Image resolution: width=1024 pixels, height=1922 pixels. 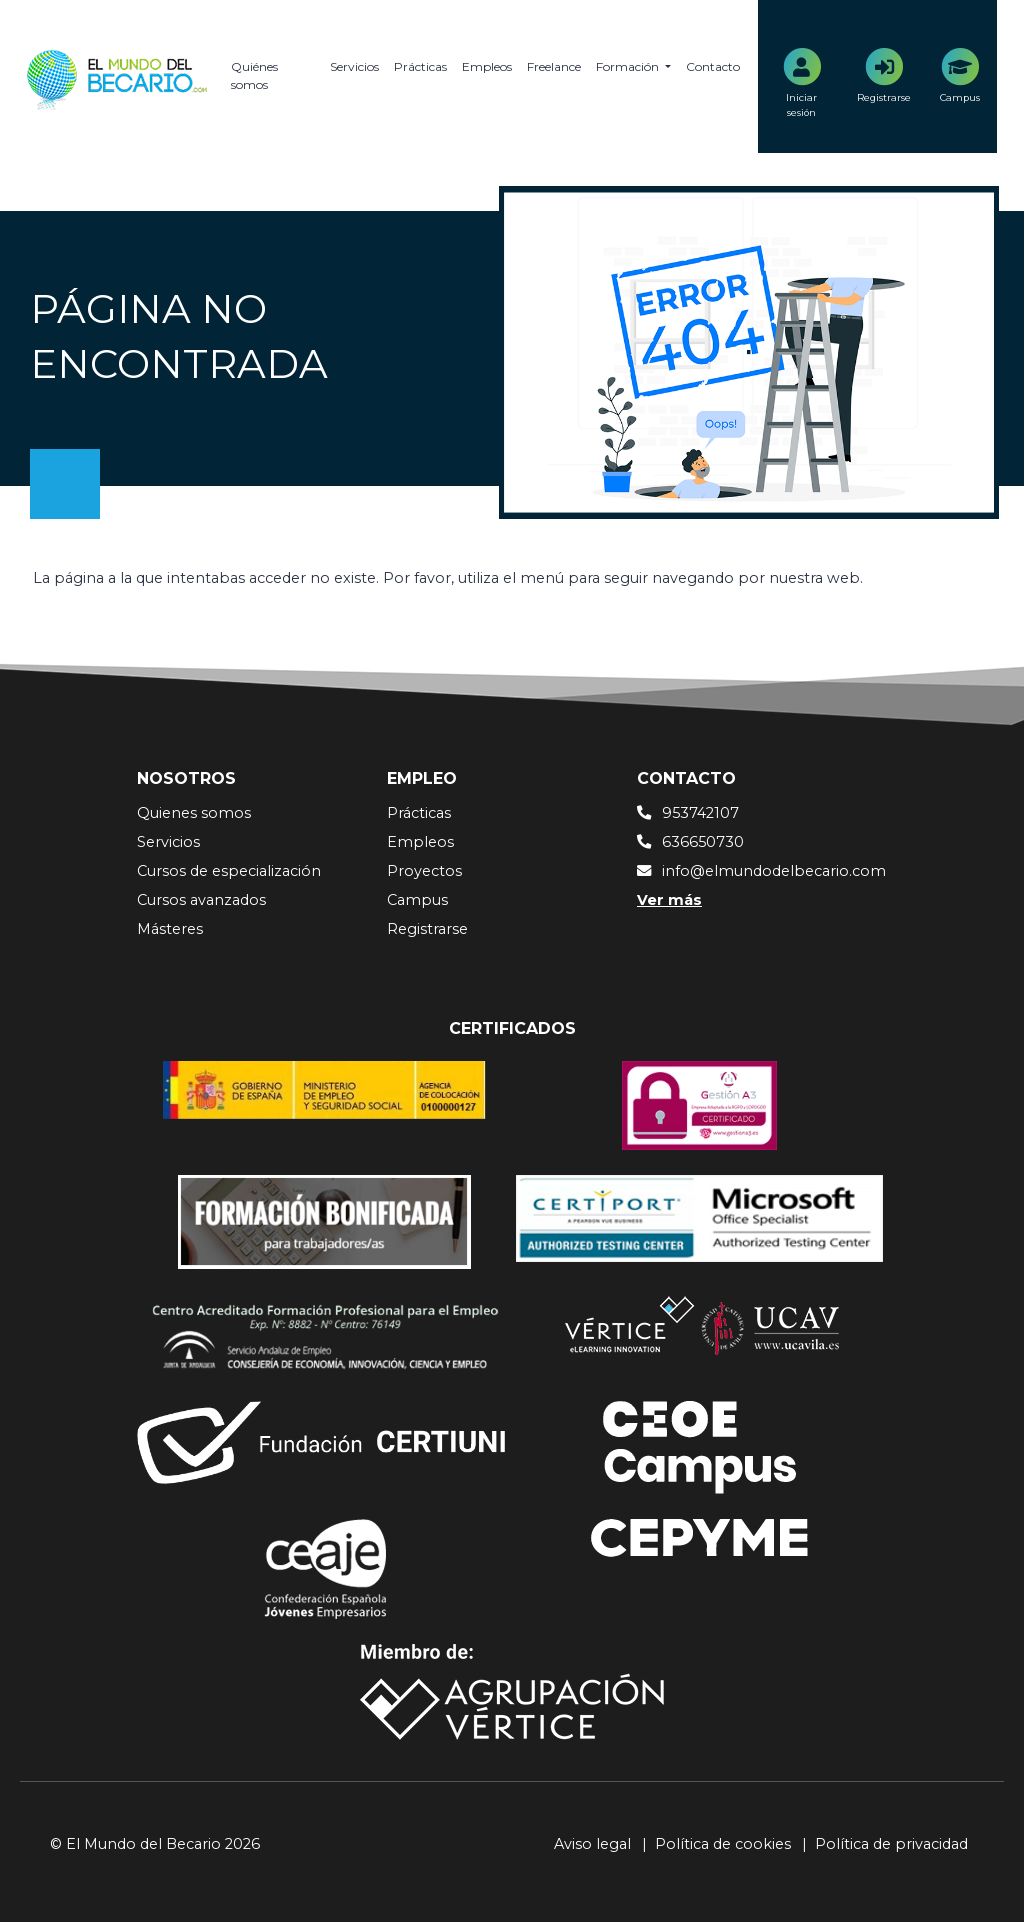 I want to click on Prácticas, so click(x=420, y=66).